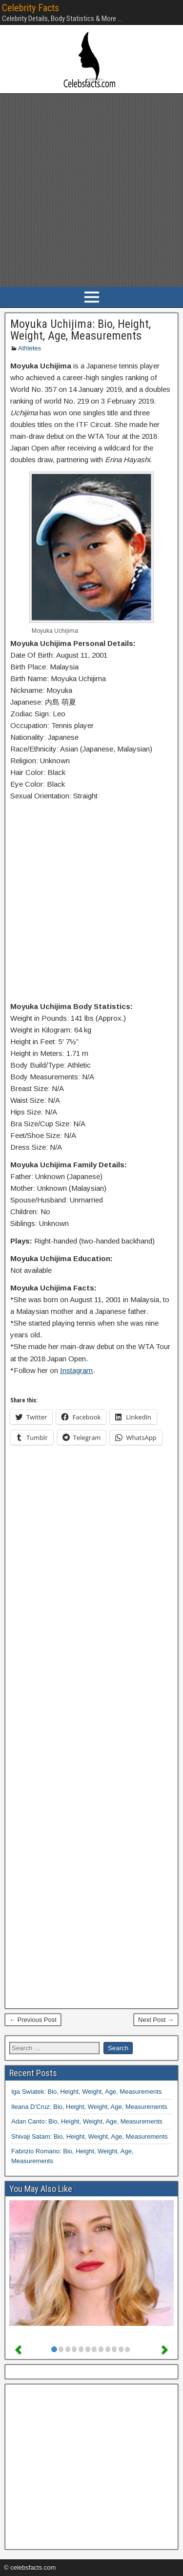 This screenshot has height=2576, width=183. I want to click on Iga Swiatek: Bio, Height, Weight, Age, Measurements, so click(86, 2091).